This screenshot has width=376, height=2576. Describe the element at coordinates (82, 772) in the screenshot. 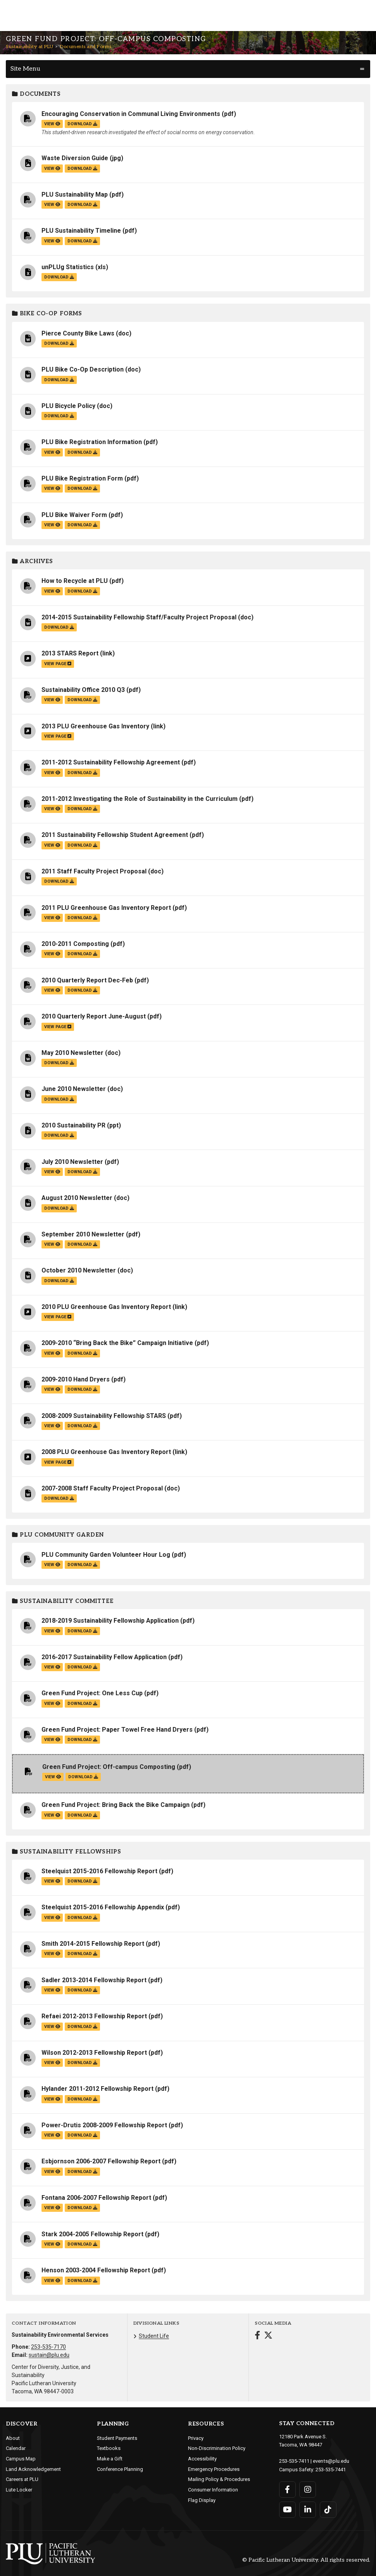

I see `download [Download the 2011-2012 Sustainability Fellowship Agreement.pdf file]` at that location.